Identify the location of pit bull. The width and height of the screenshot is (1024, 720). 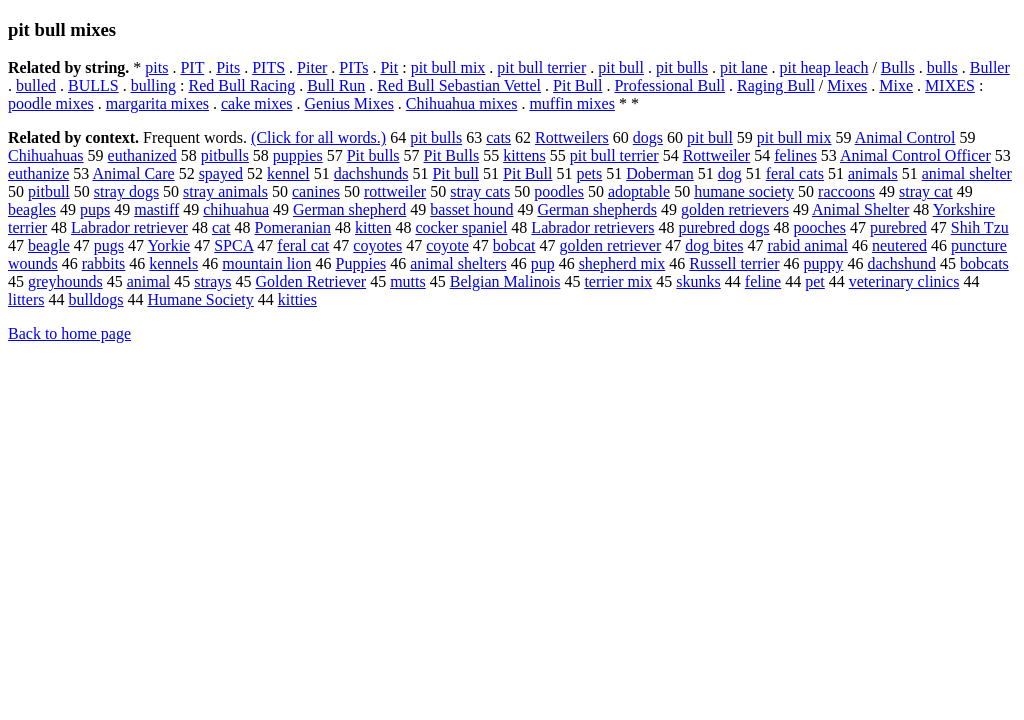
(621, 67).